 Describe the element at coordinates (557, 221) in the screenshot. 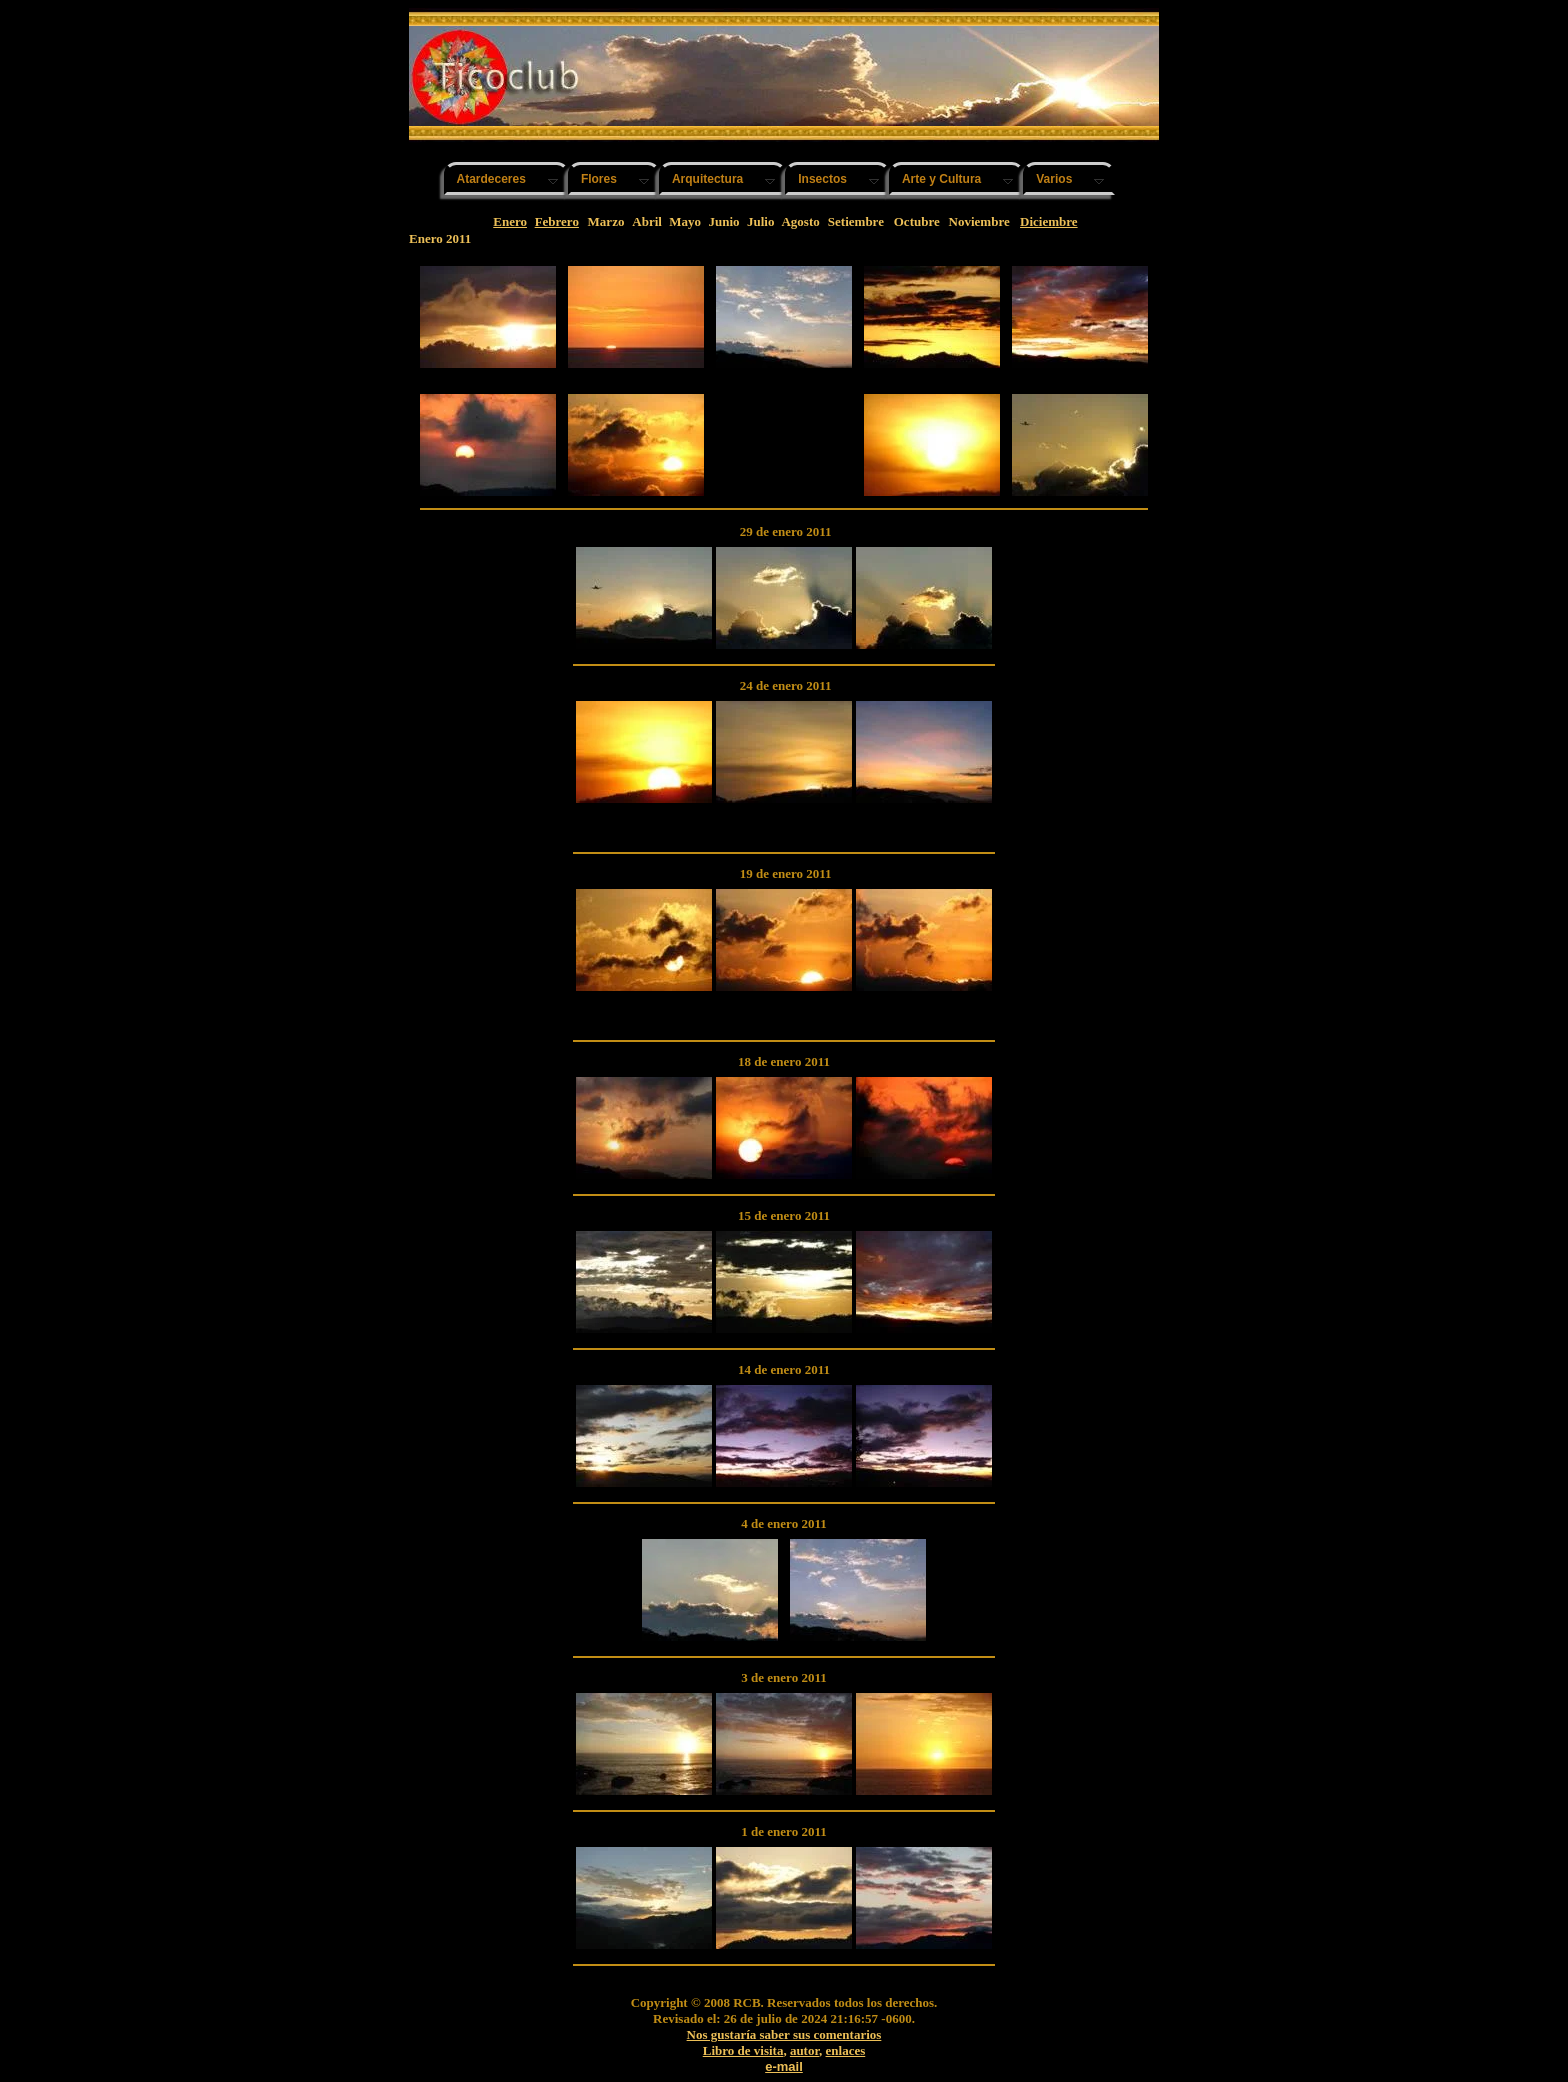

I see `Febrero` at that location.